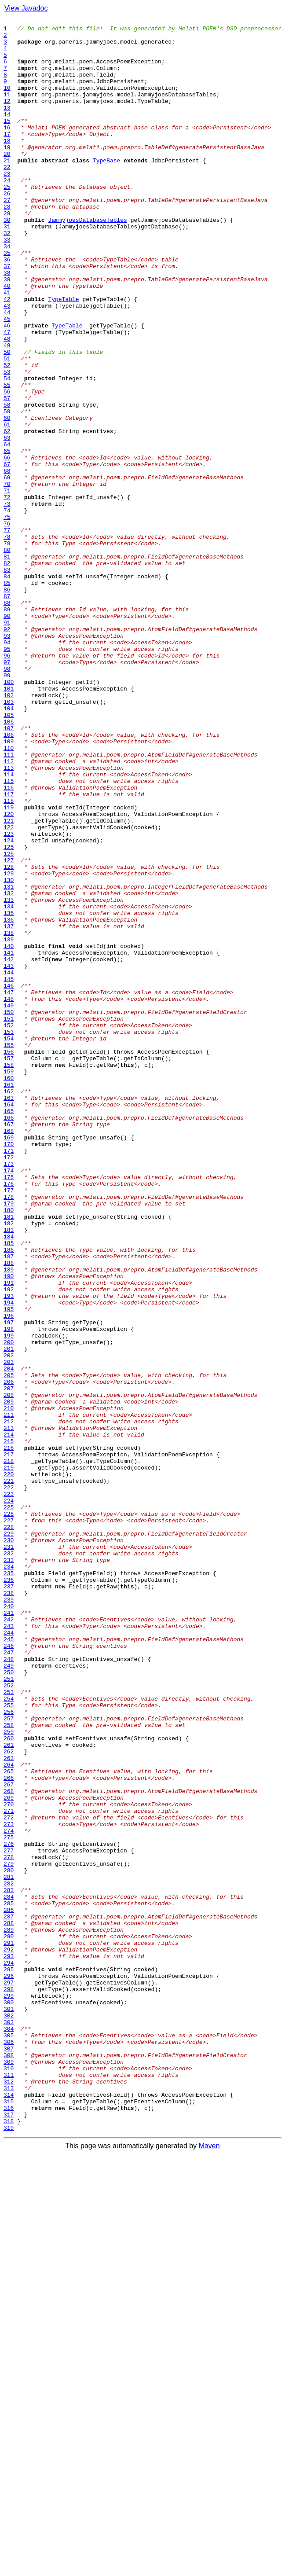 This screenshot has height=2576, width=285. Describe the element at coordinates (9, 1512) in the screenshot. I see `188` at that location.